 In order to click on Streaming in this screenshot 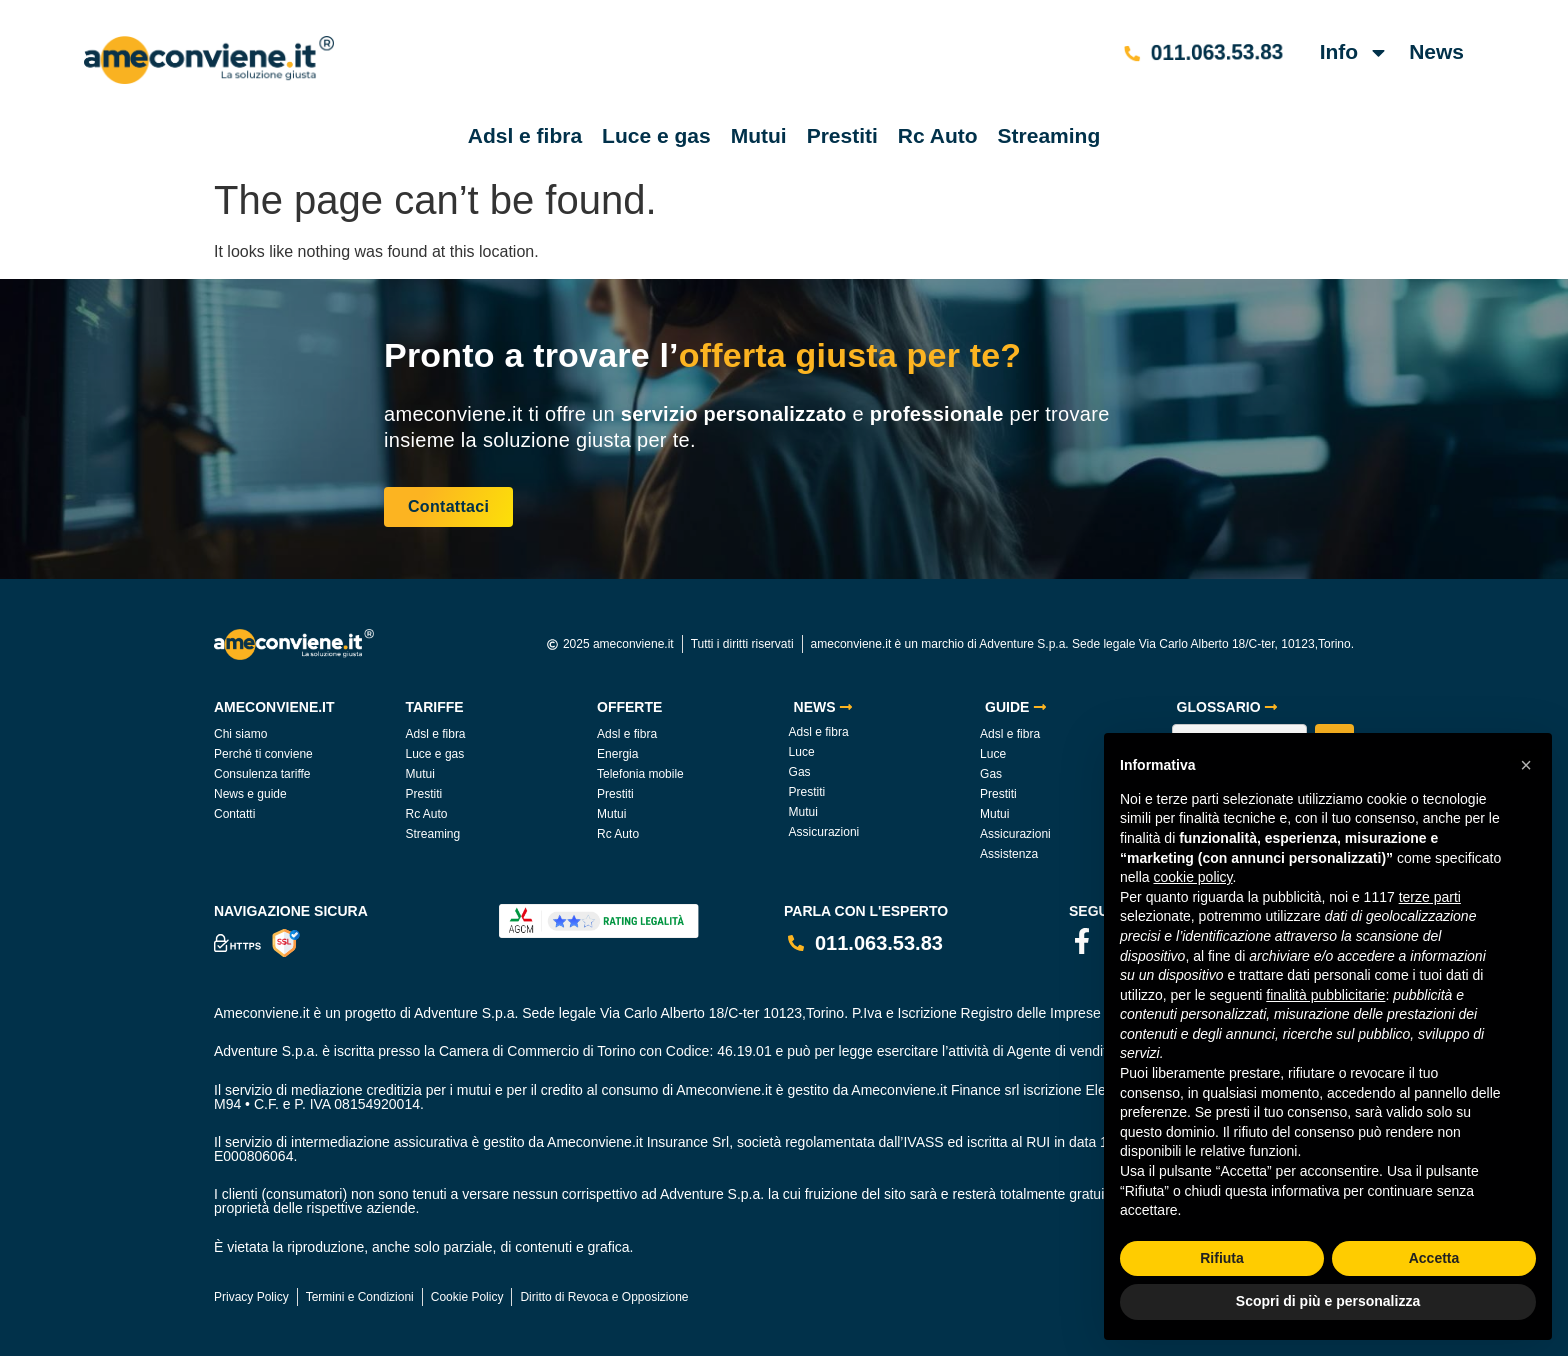, I will do `click(1049, 135)`.